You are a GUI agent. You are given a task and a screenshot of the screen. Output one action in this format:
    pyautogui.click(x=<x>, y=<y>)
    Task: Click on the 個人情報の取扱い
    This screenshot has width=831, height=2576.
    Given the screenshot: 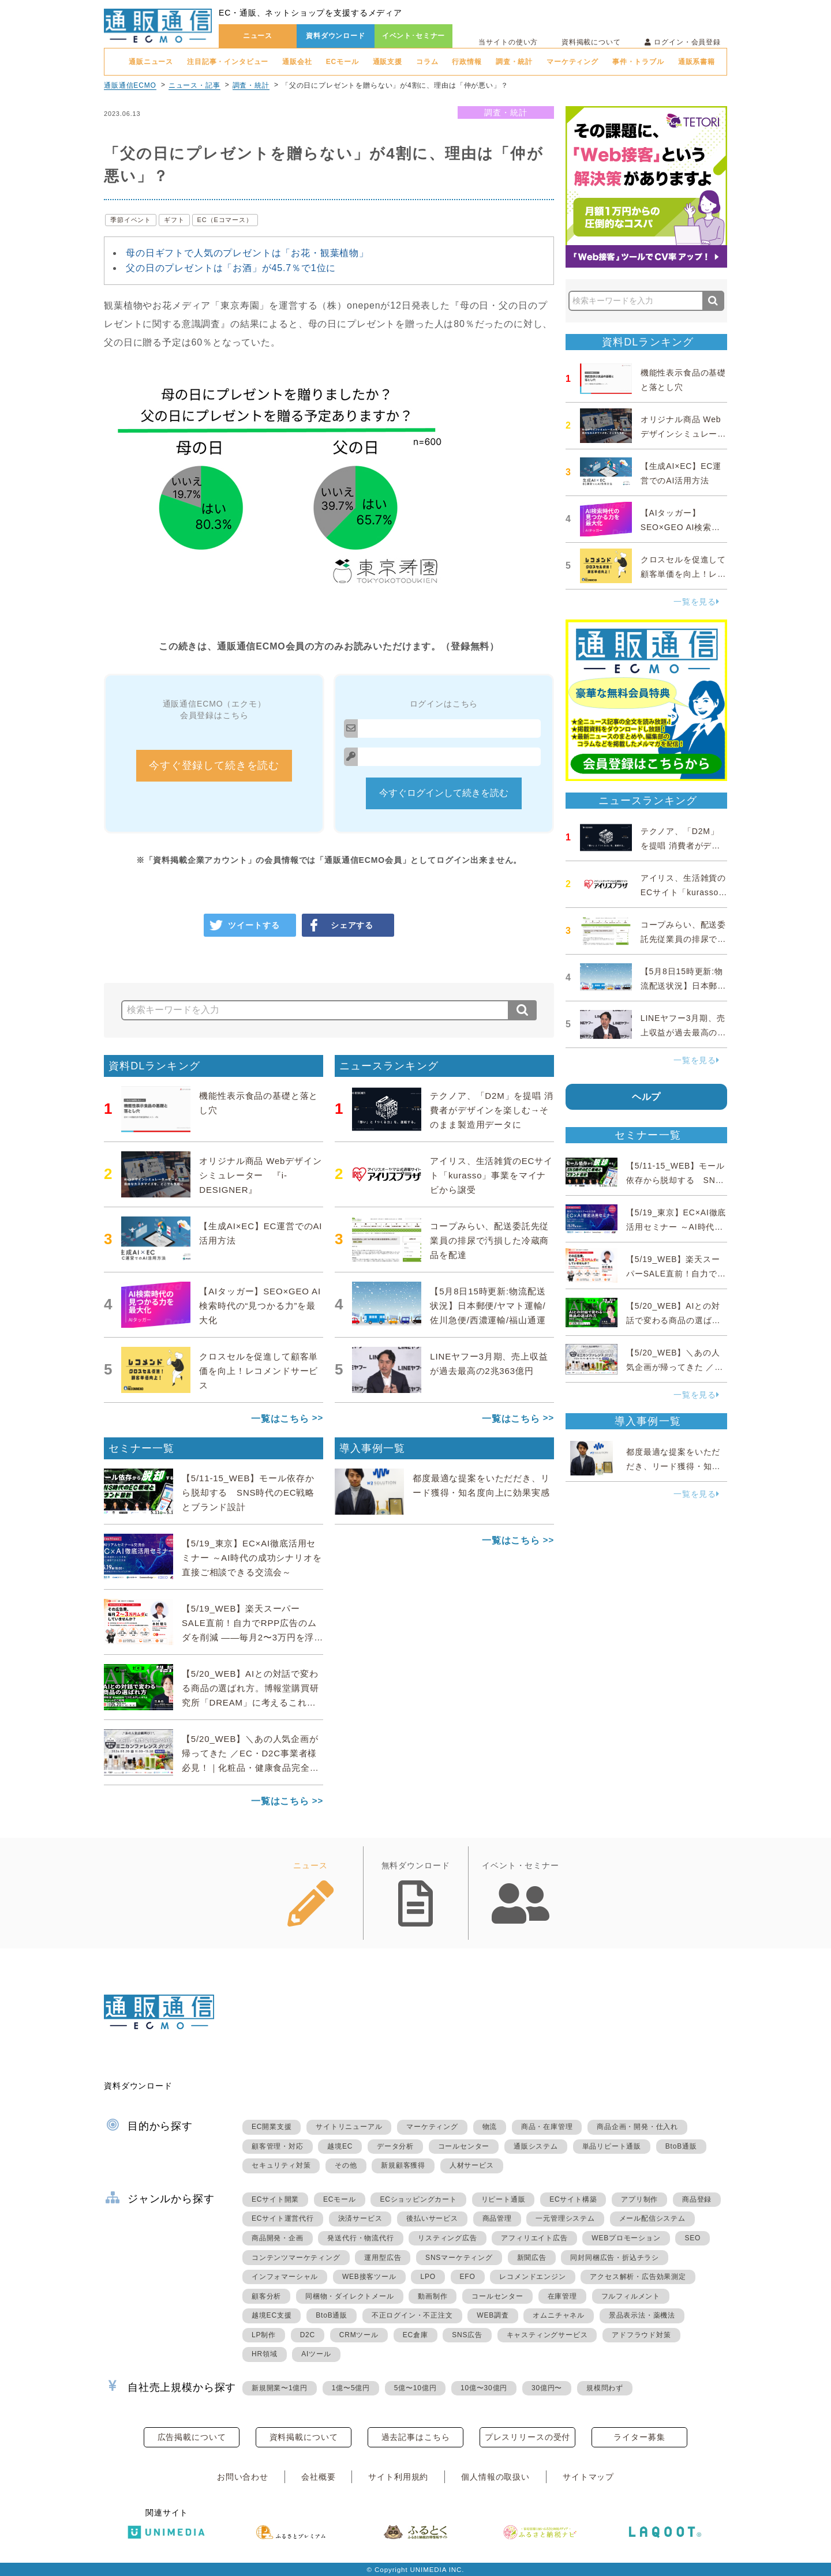 What is the action you would take?
    pyautogui.click(x=495, y=2476)
    